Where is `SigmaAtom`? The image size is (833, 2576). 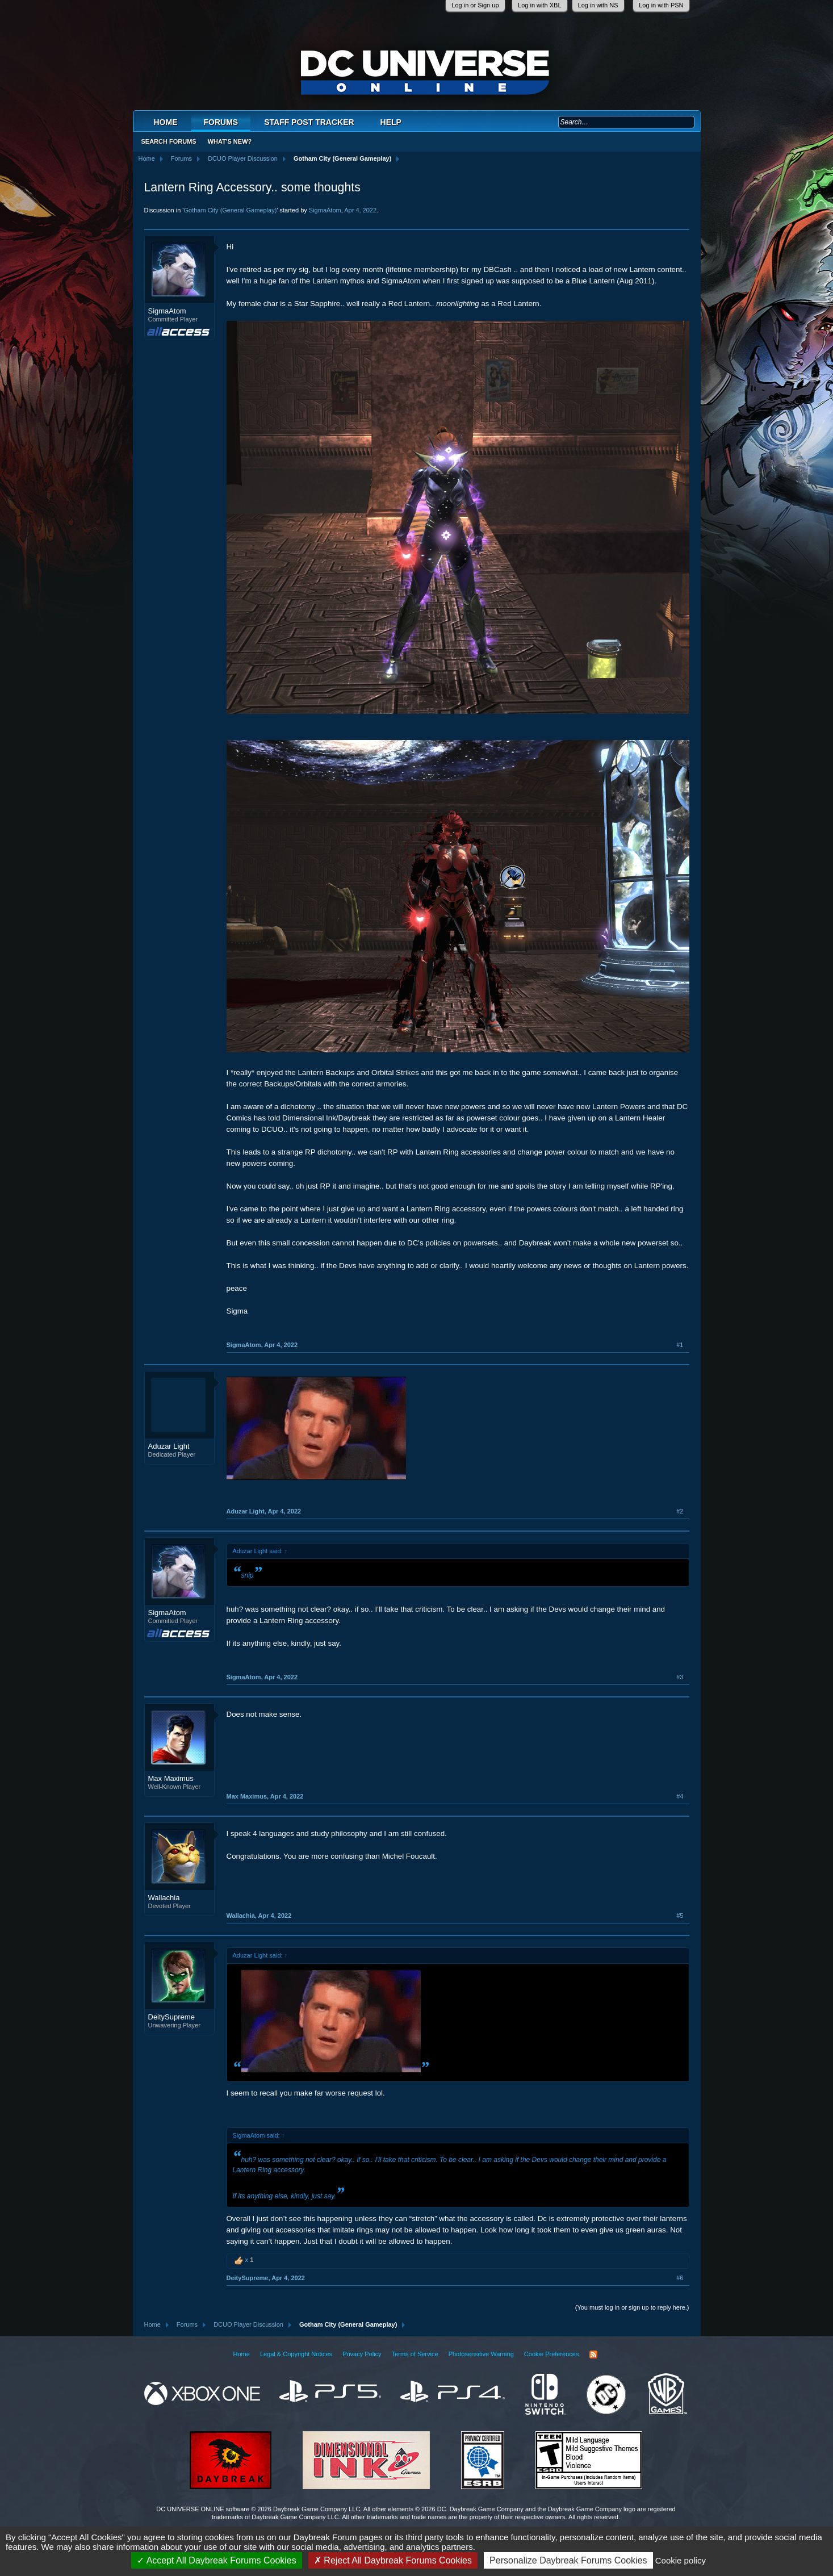 SigmaAtom is located at coordinates (325, 210).